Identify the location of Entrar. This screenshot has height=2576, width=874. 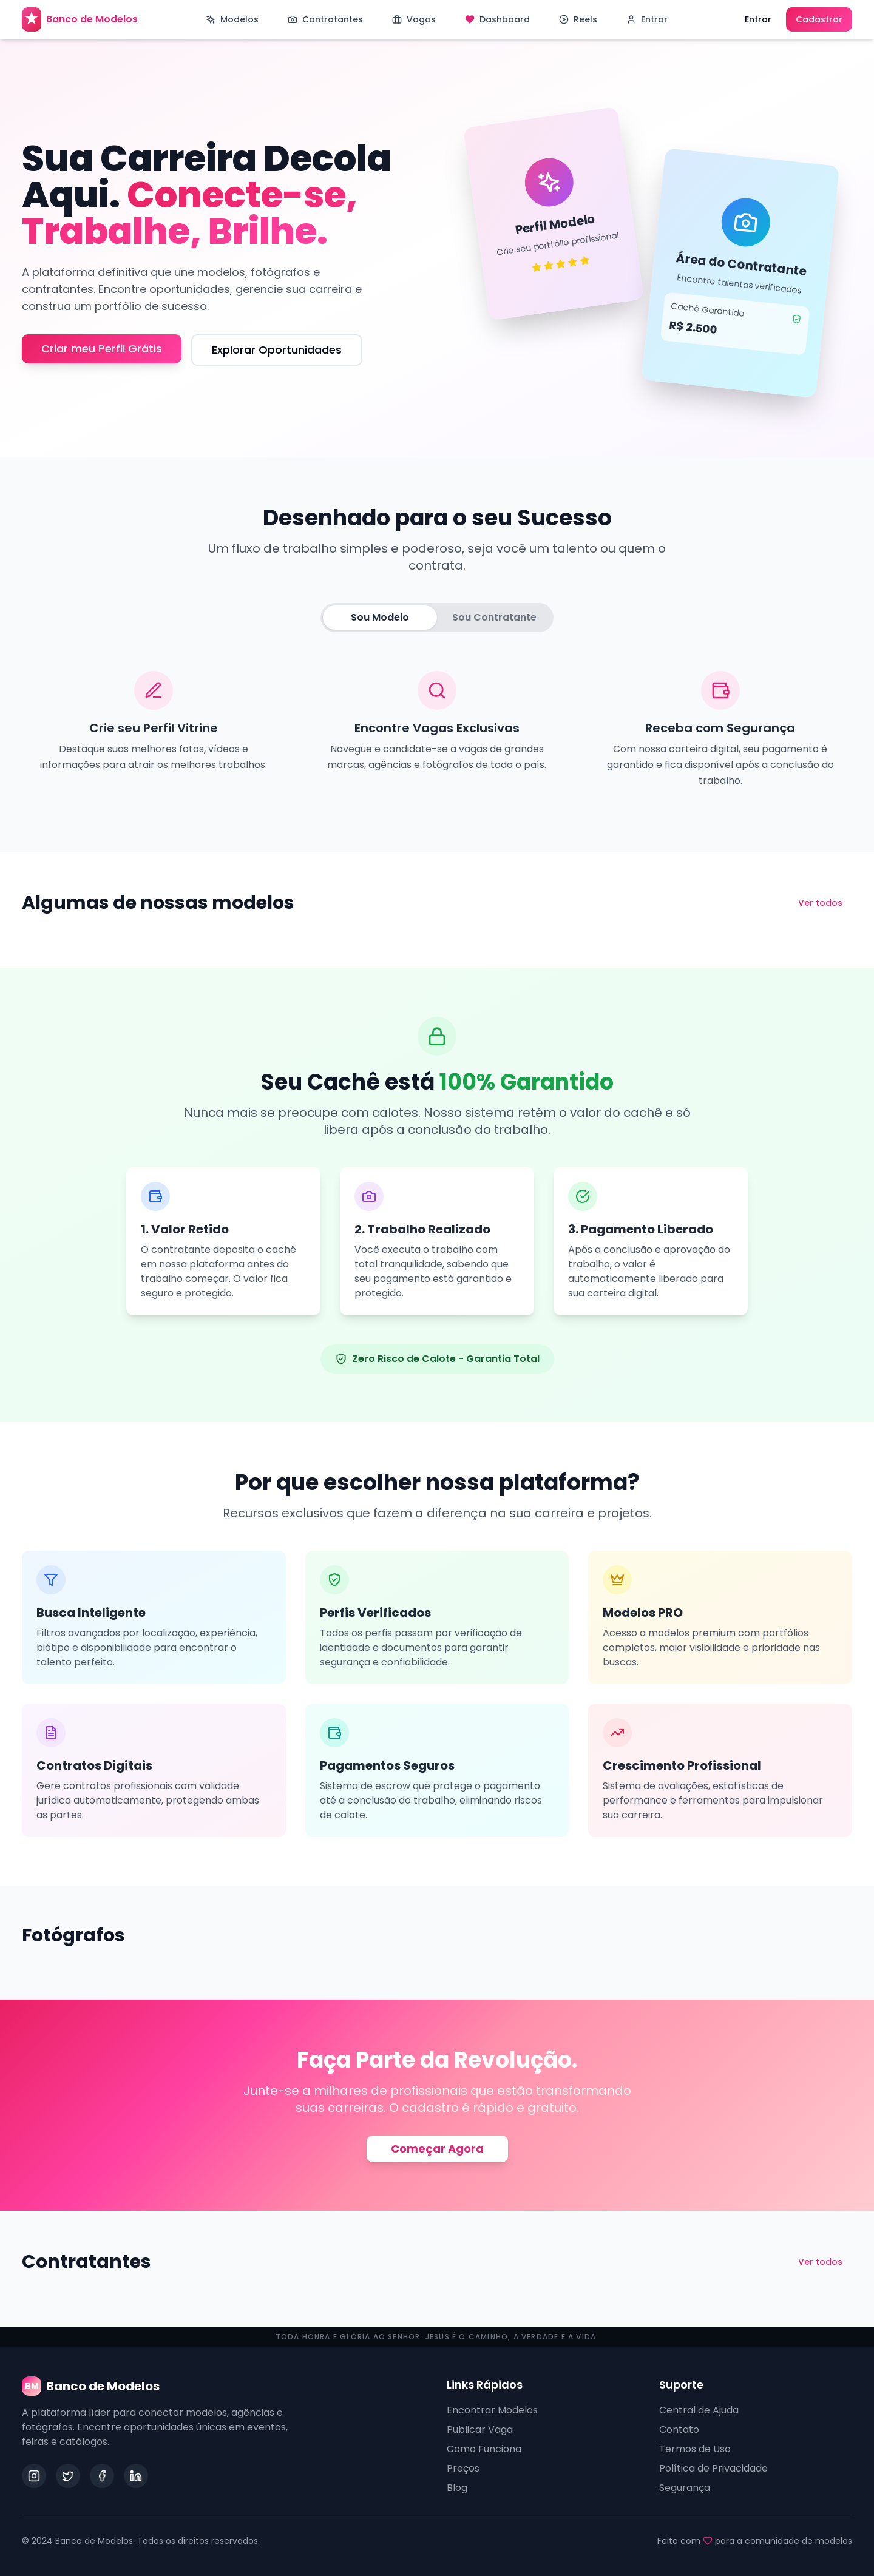
(758, 19).